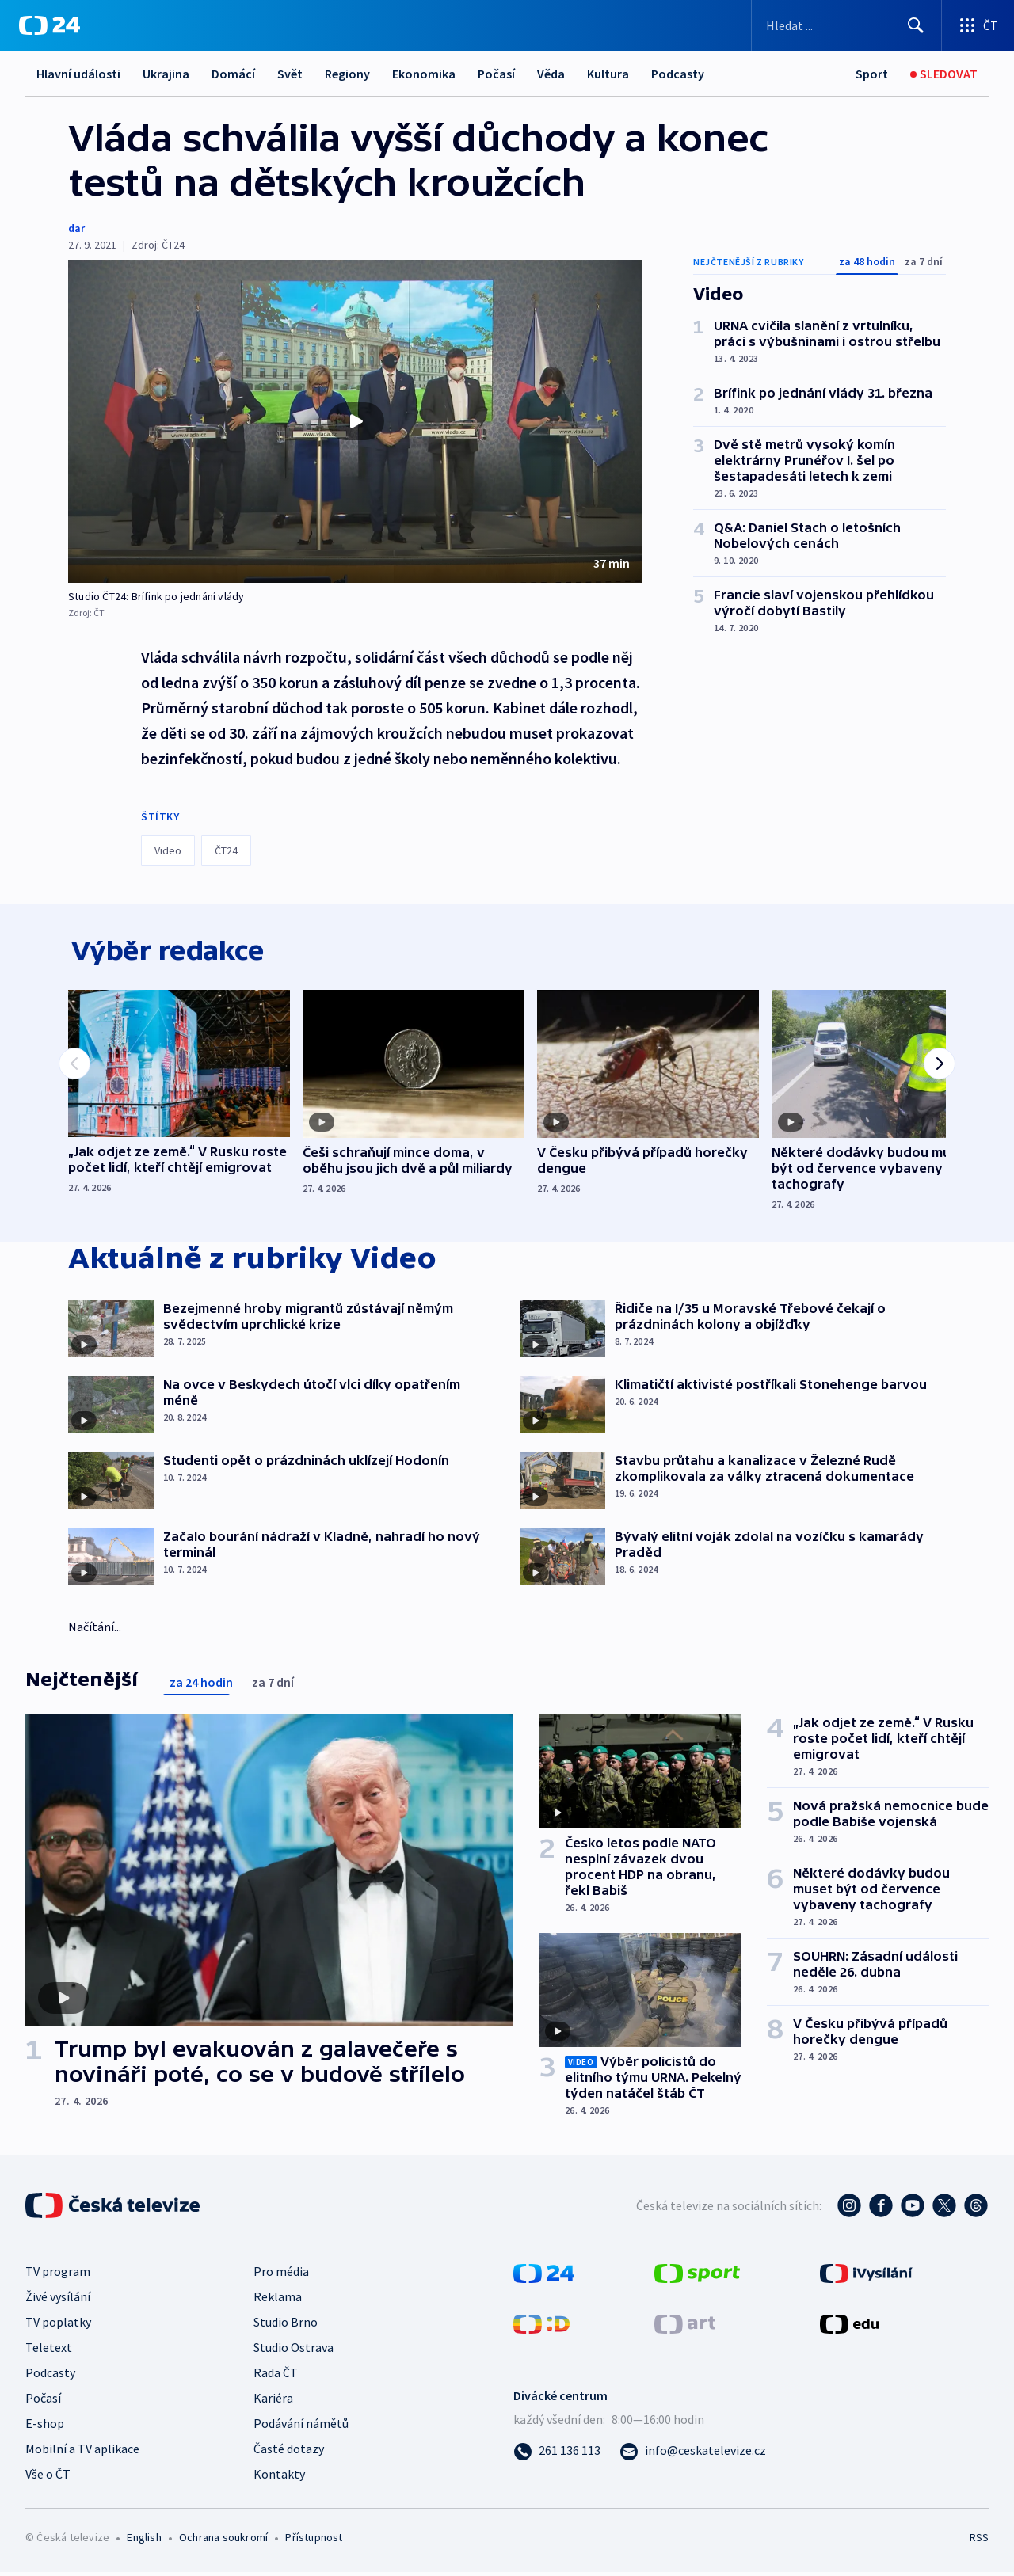  I want to click on [Poslat e-mail na adresu info@ceskatelevize.cz], so click(692, 2454).